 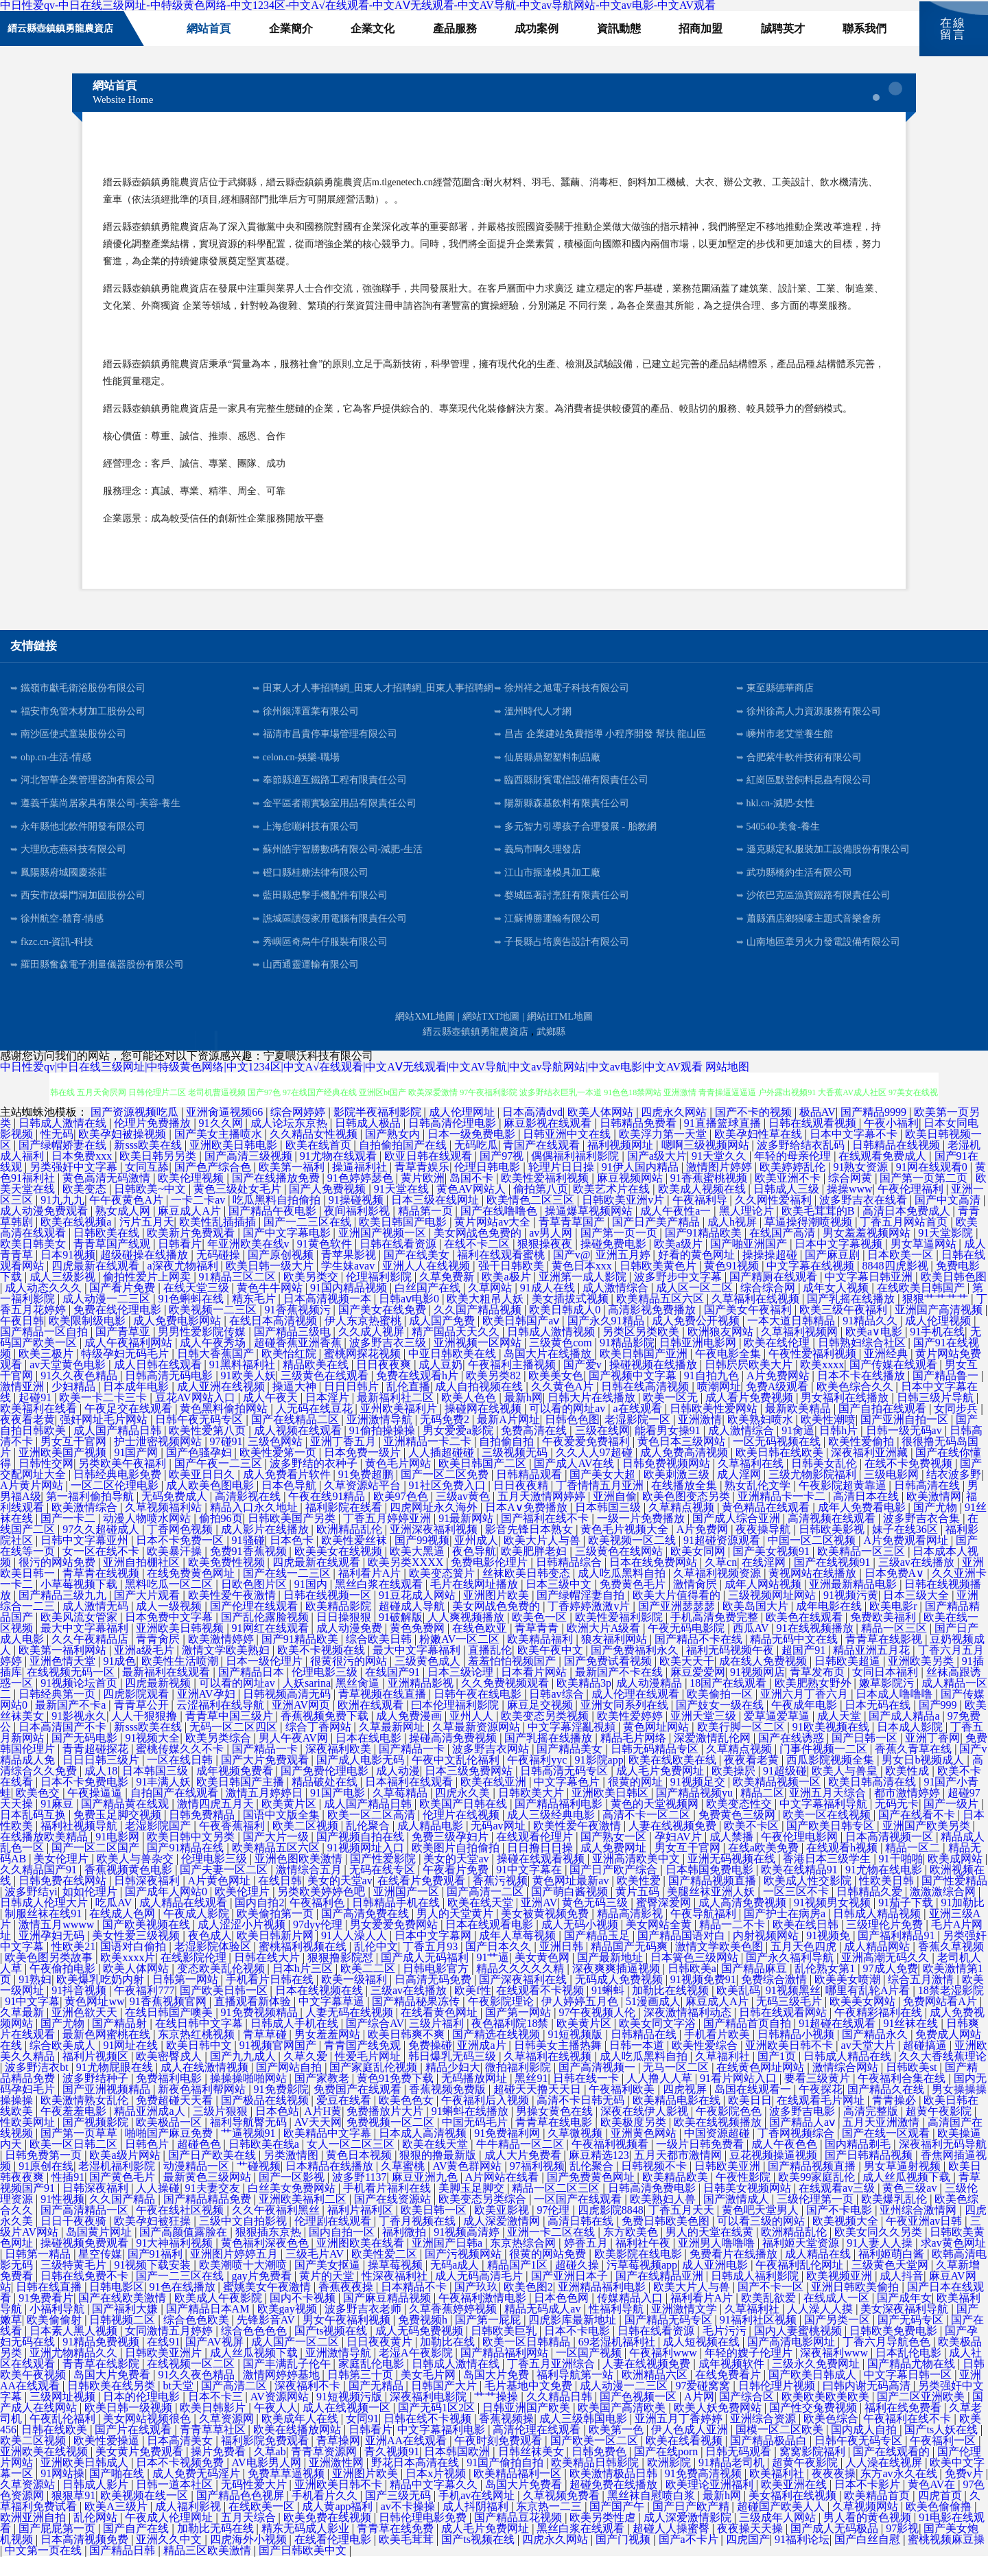 I want to click on 欧美激情综合, so click(x=85, y=1527).